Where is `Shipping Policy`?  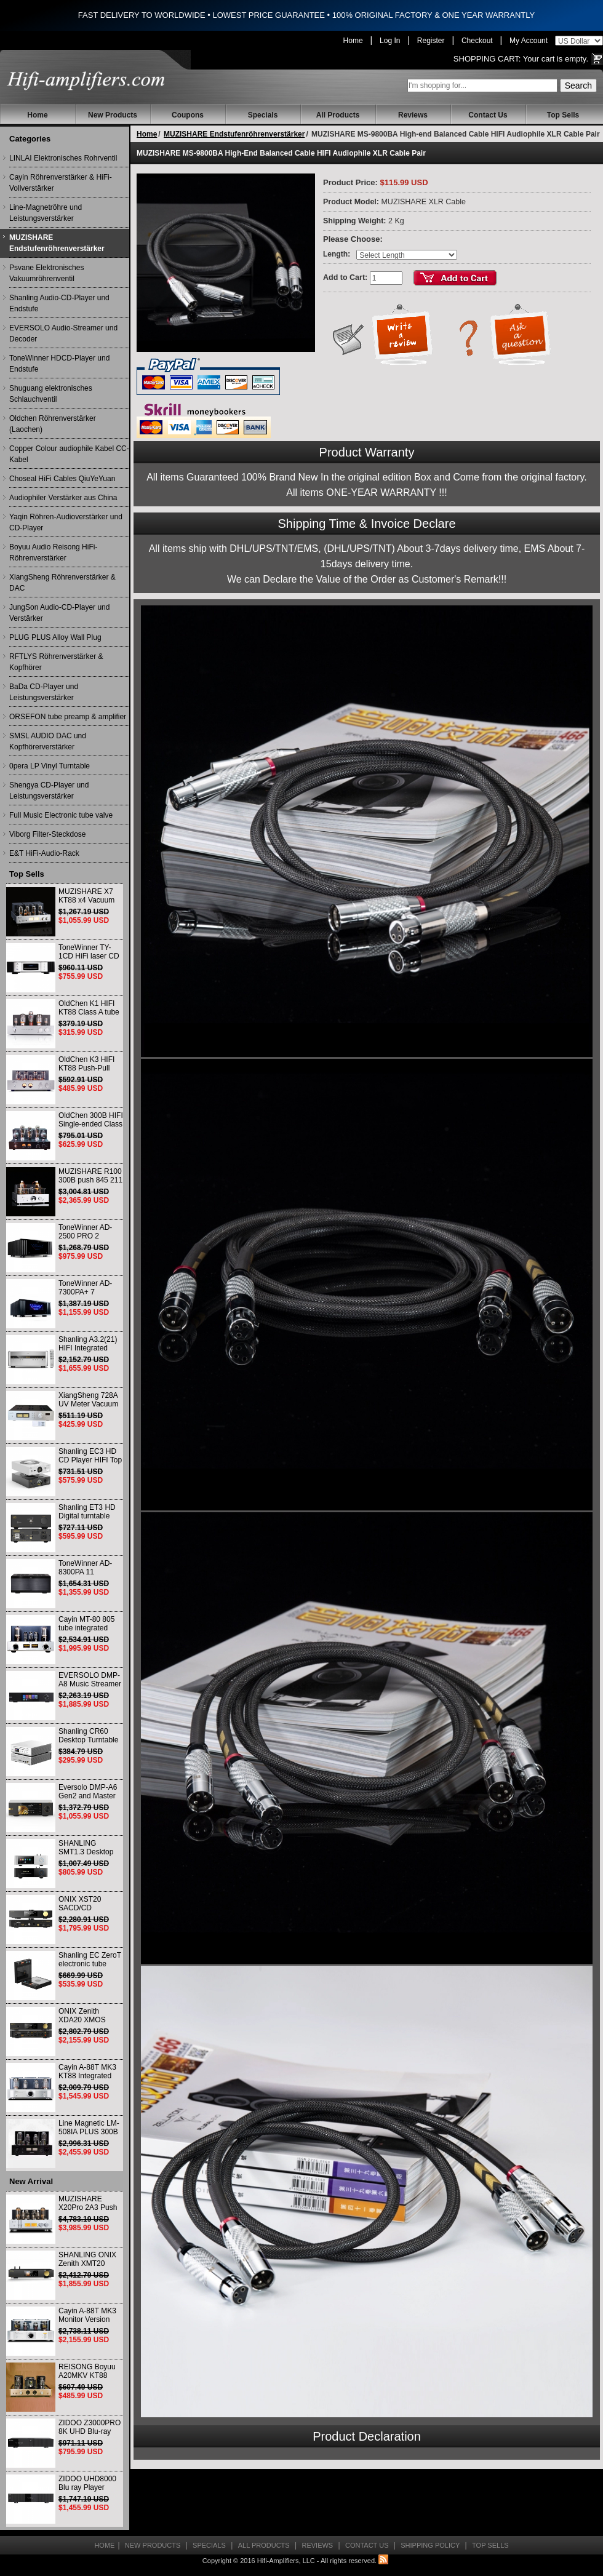 Shipping Policy is located at coordinates (430, 2545).